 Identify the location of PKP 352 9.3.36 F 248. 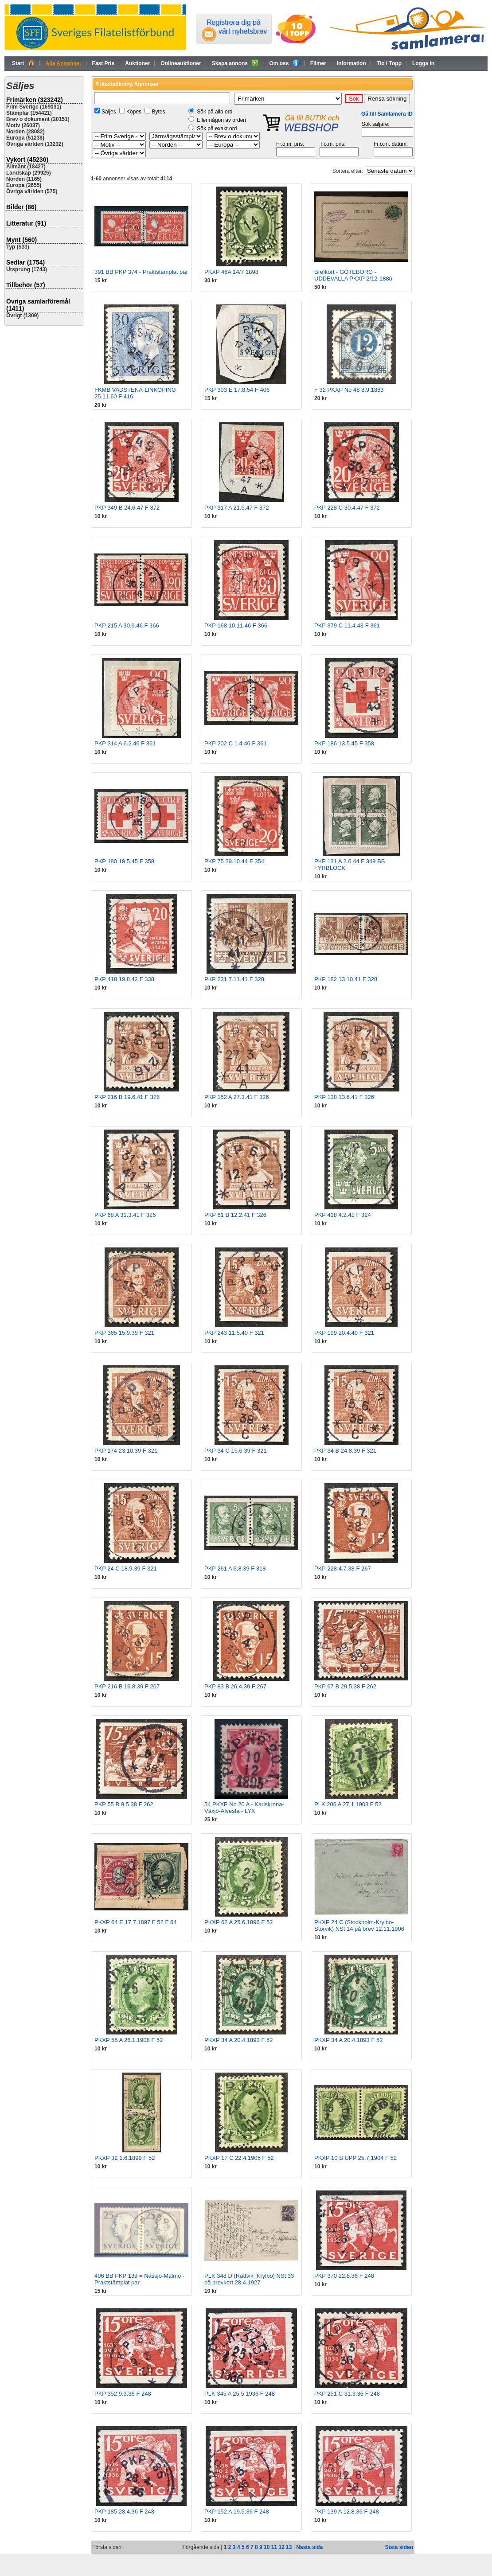
(122, 2393).